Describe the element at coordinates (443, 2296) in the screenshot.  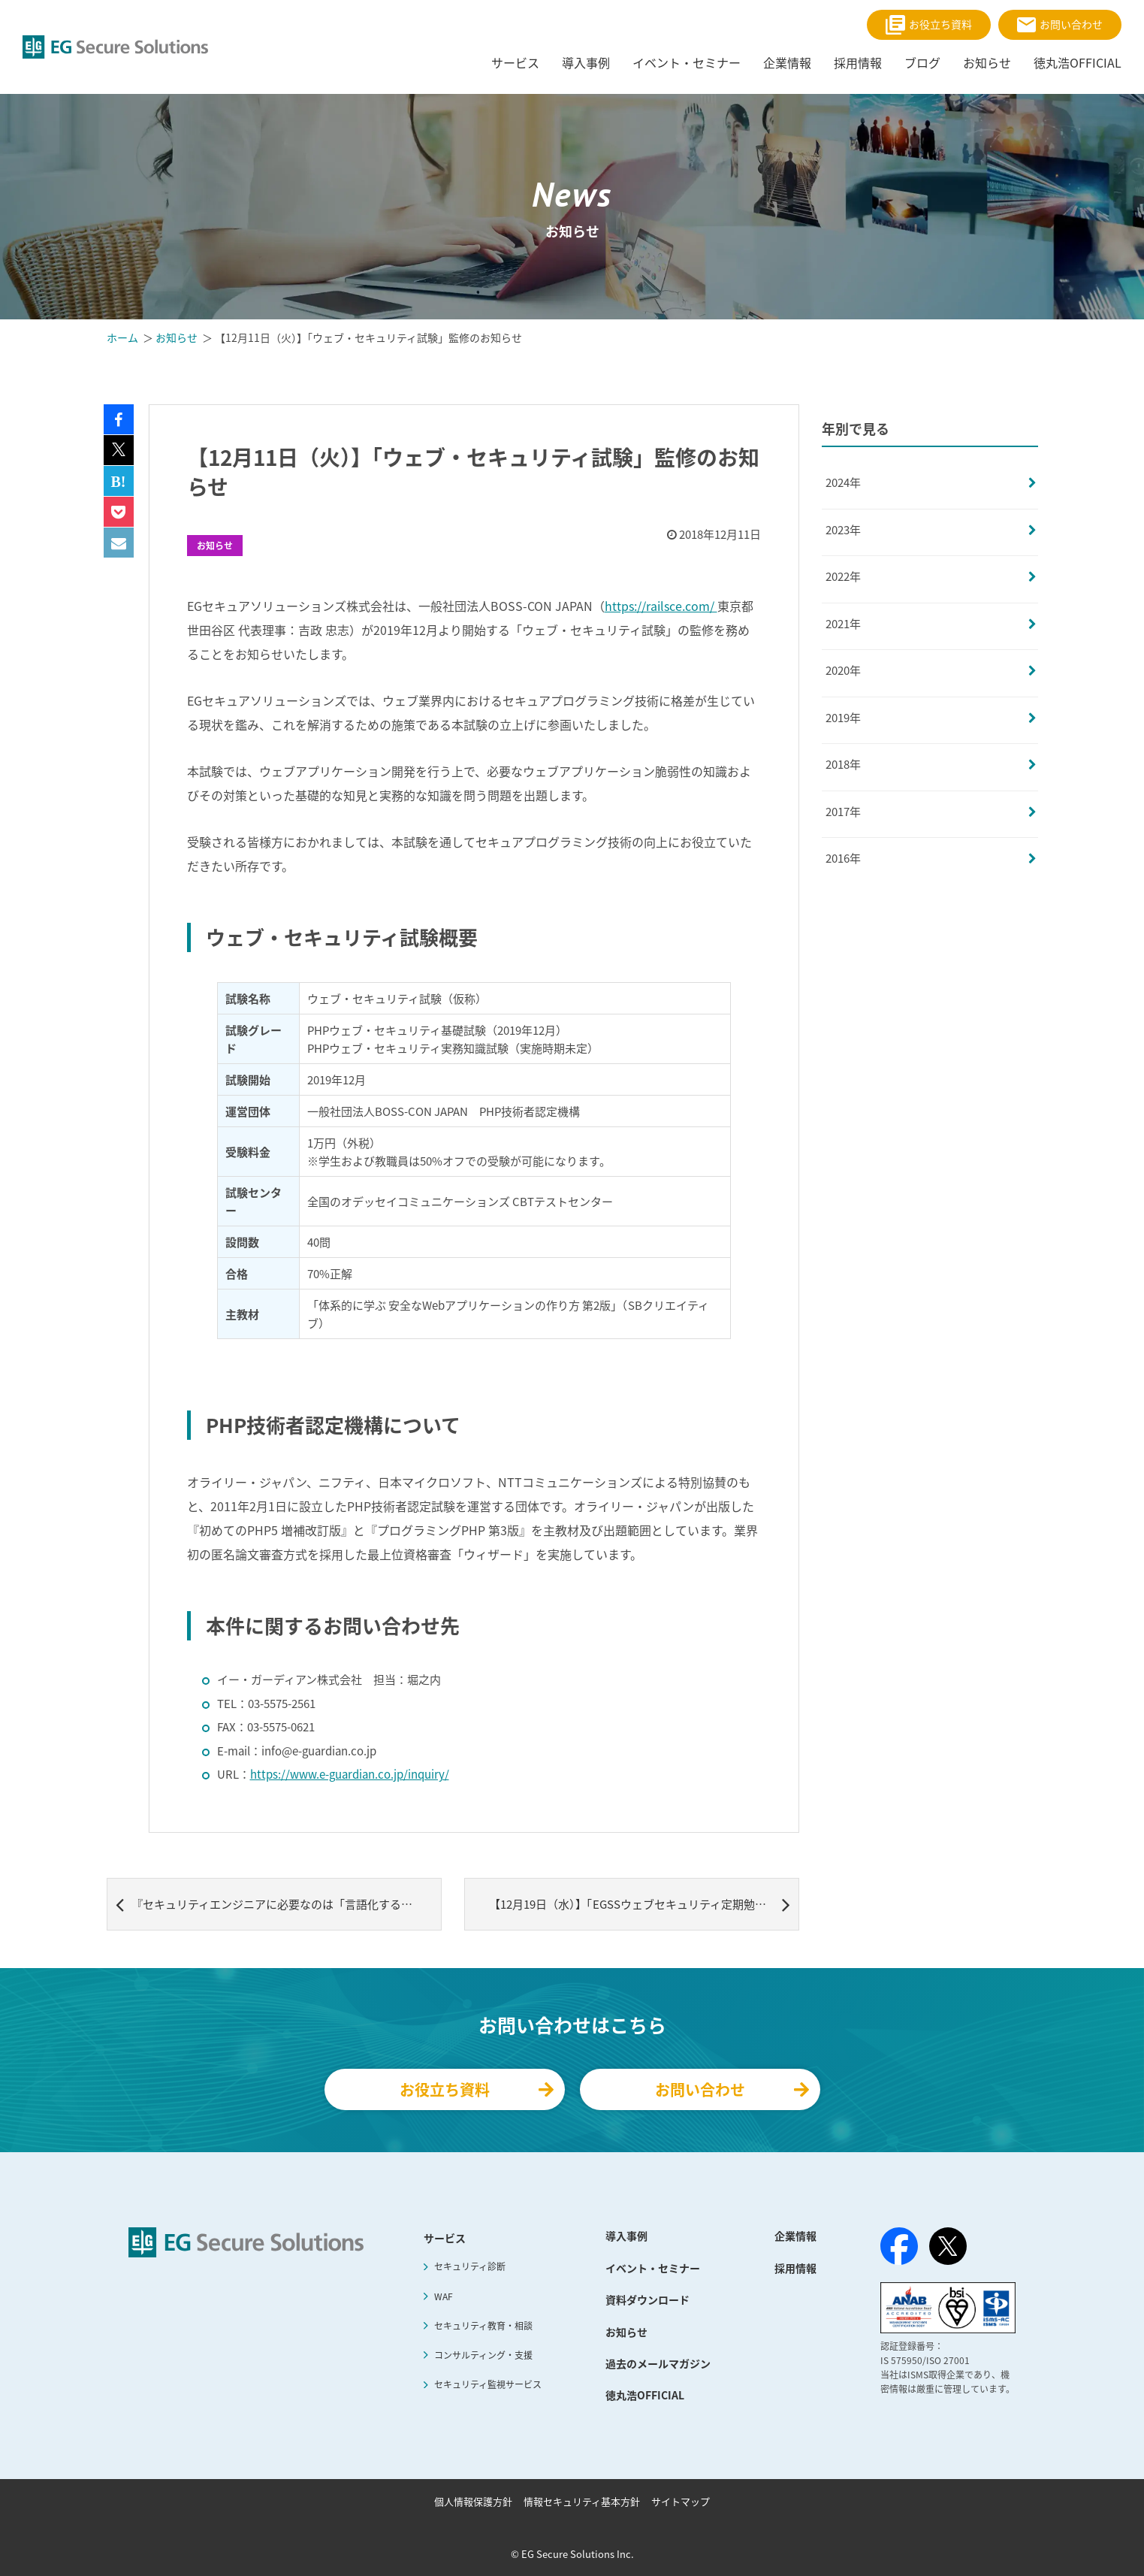
I see `WAF` at that location.